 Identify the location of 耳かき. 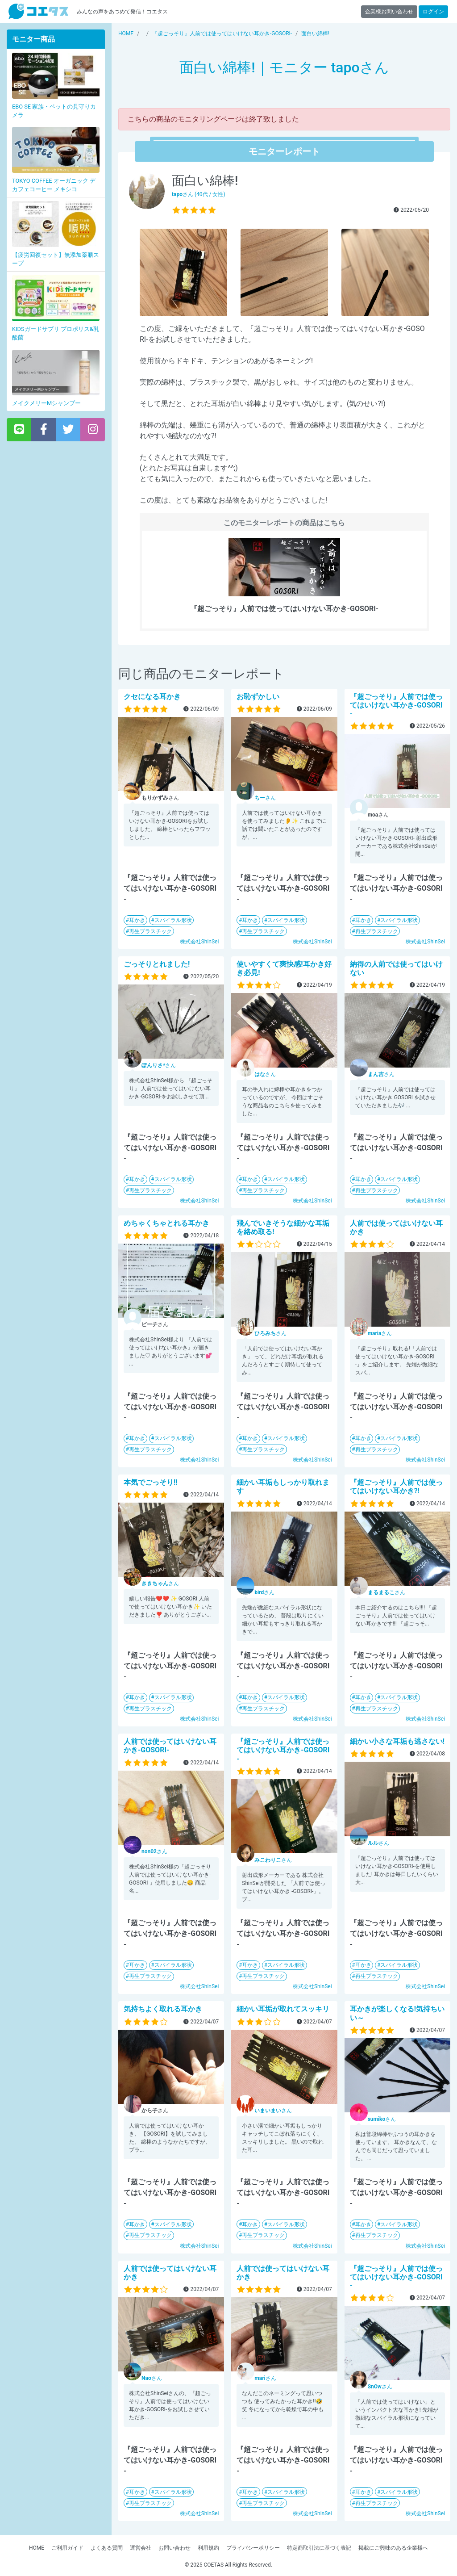
(137, 920).